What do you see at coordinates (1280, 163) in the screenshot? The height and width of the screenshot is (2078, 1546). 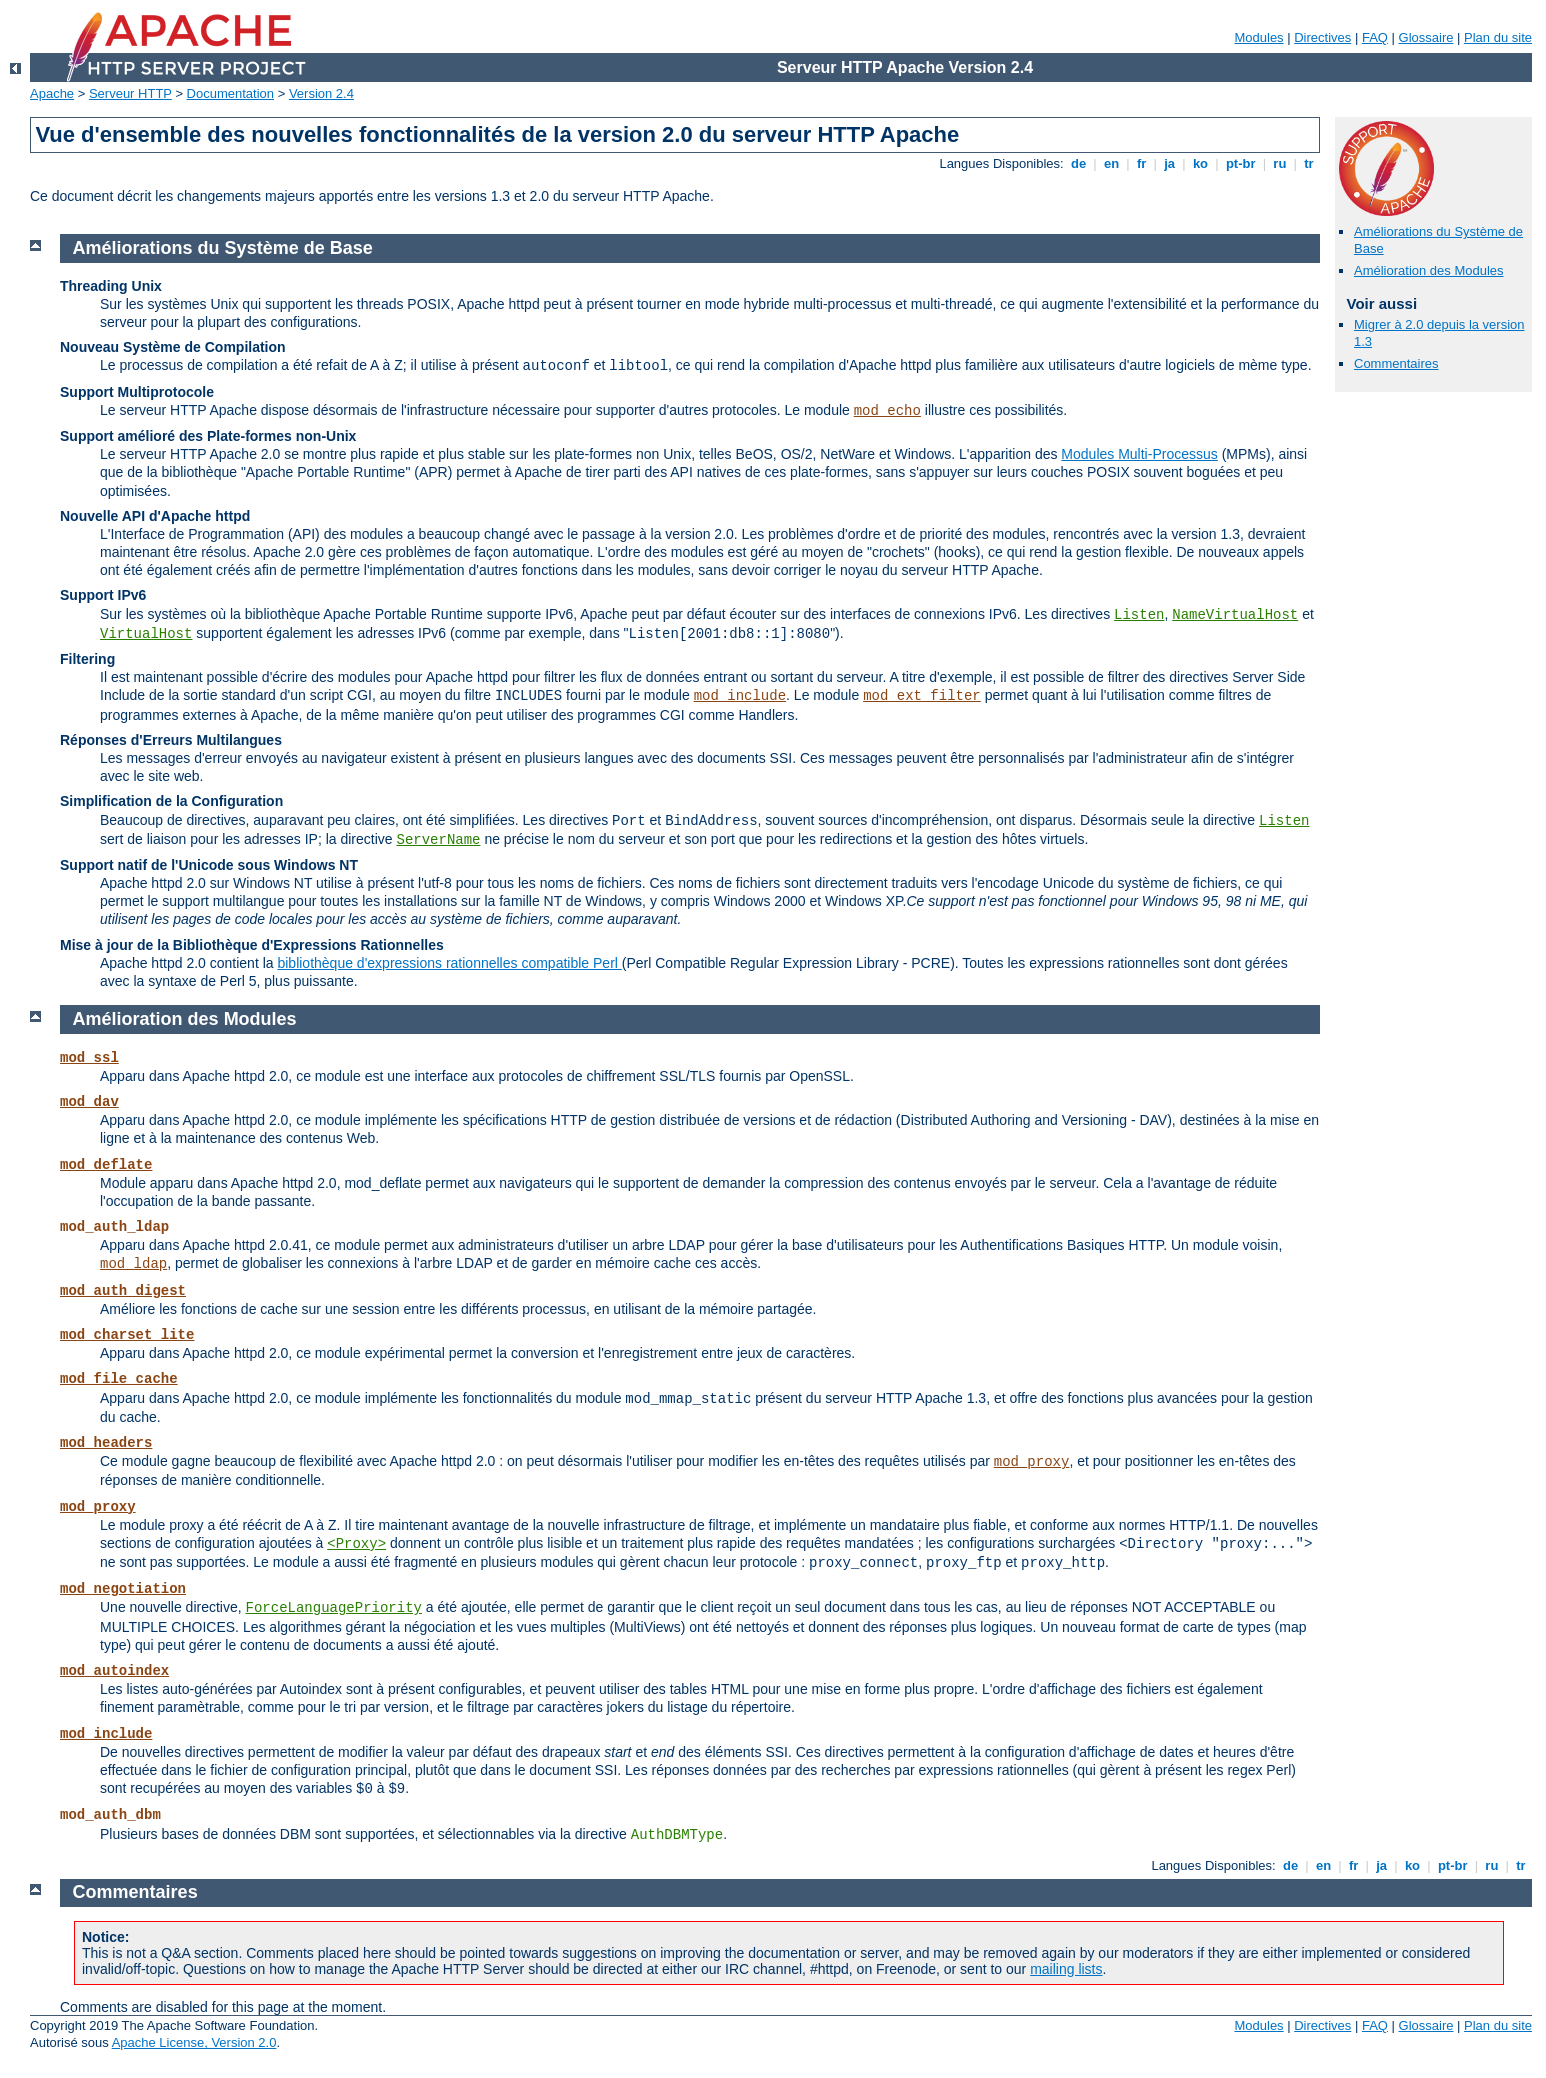 I see `ru` at bounding box center [1280, 163].